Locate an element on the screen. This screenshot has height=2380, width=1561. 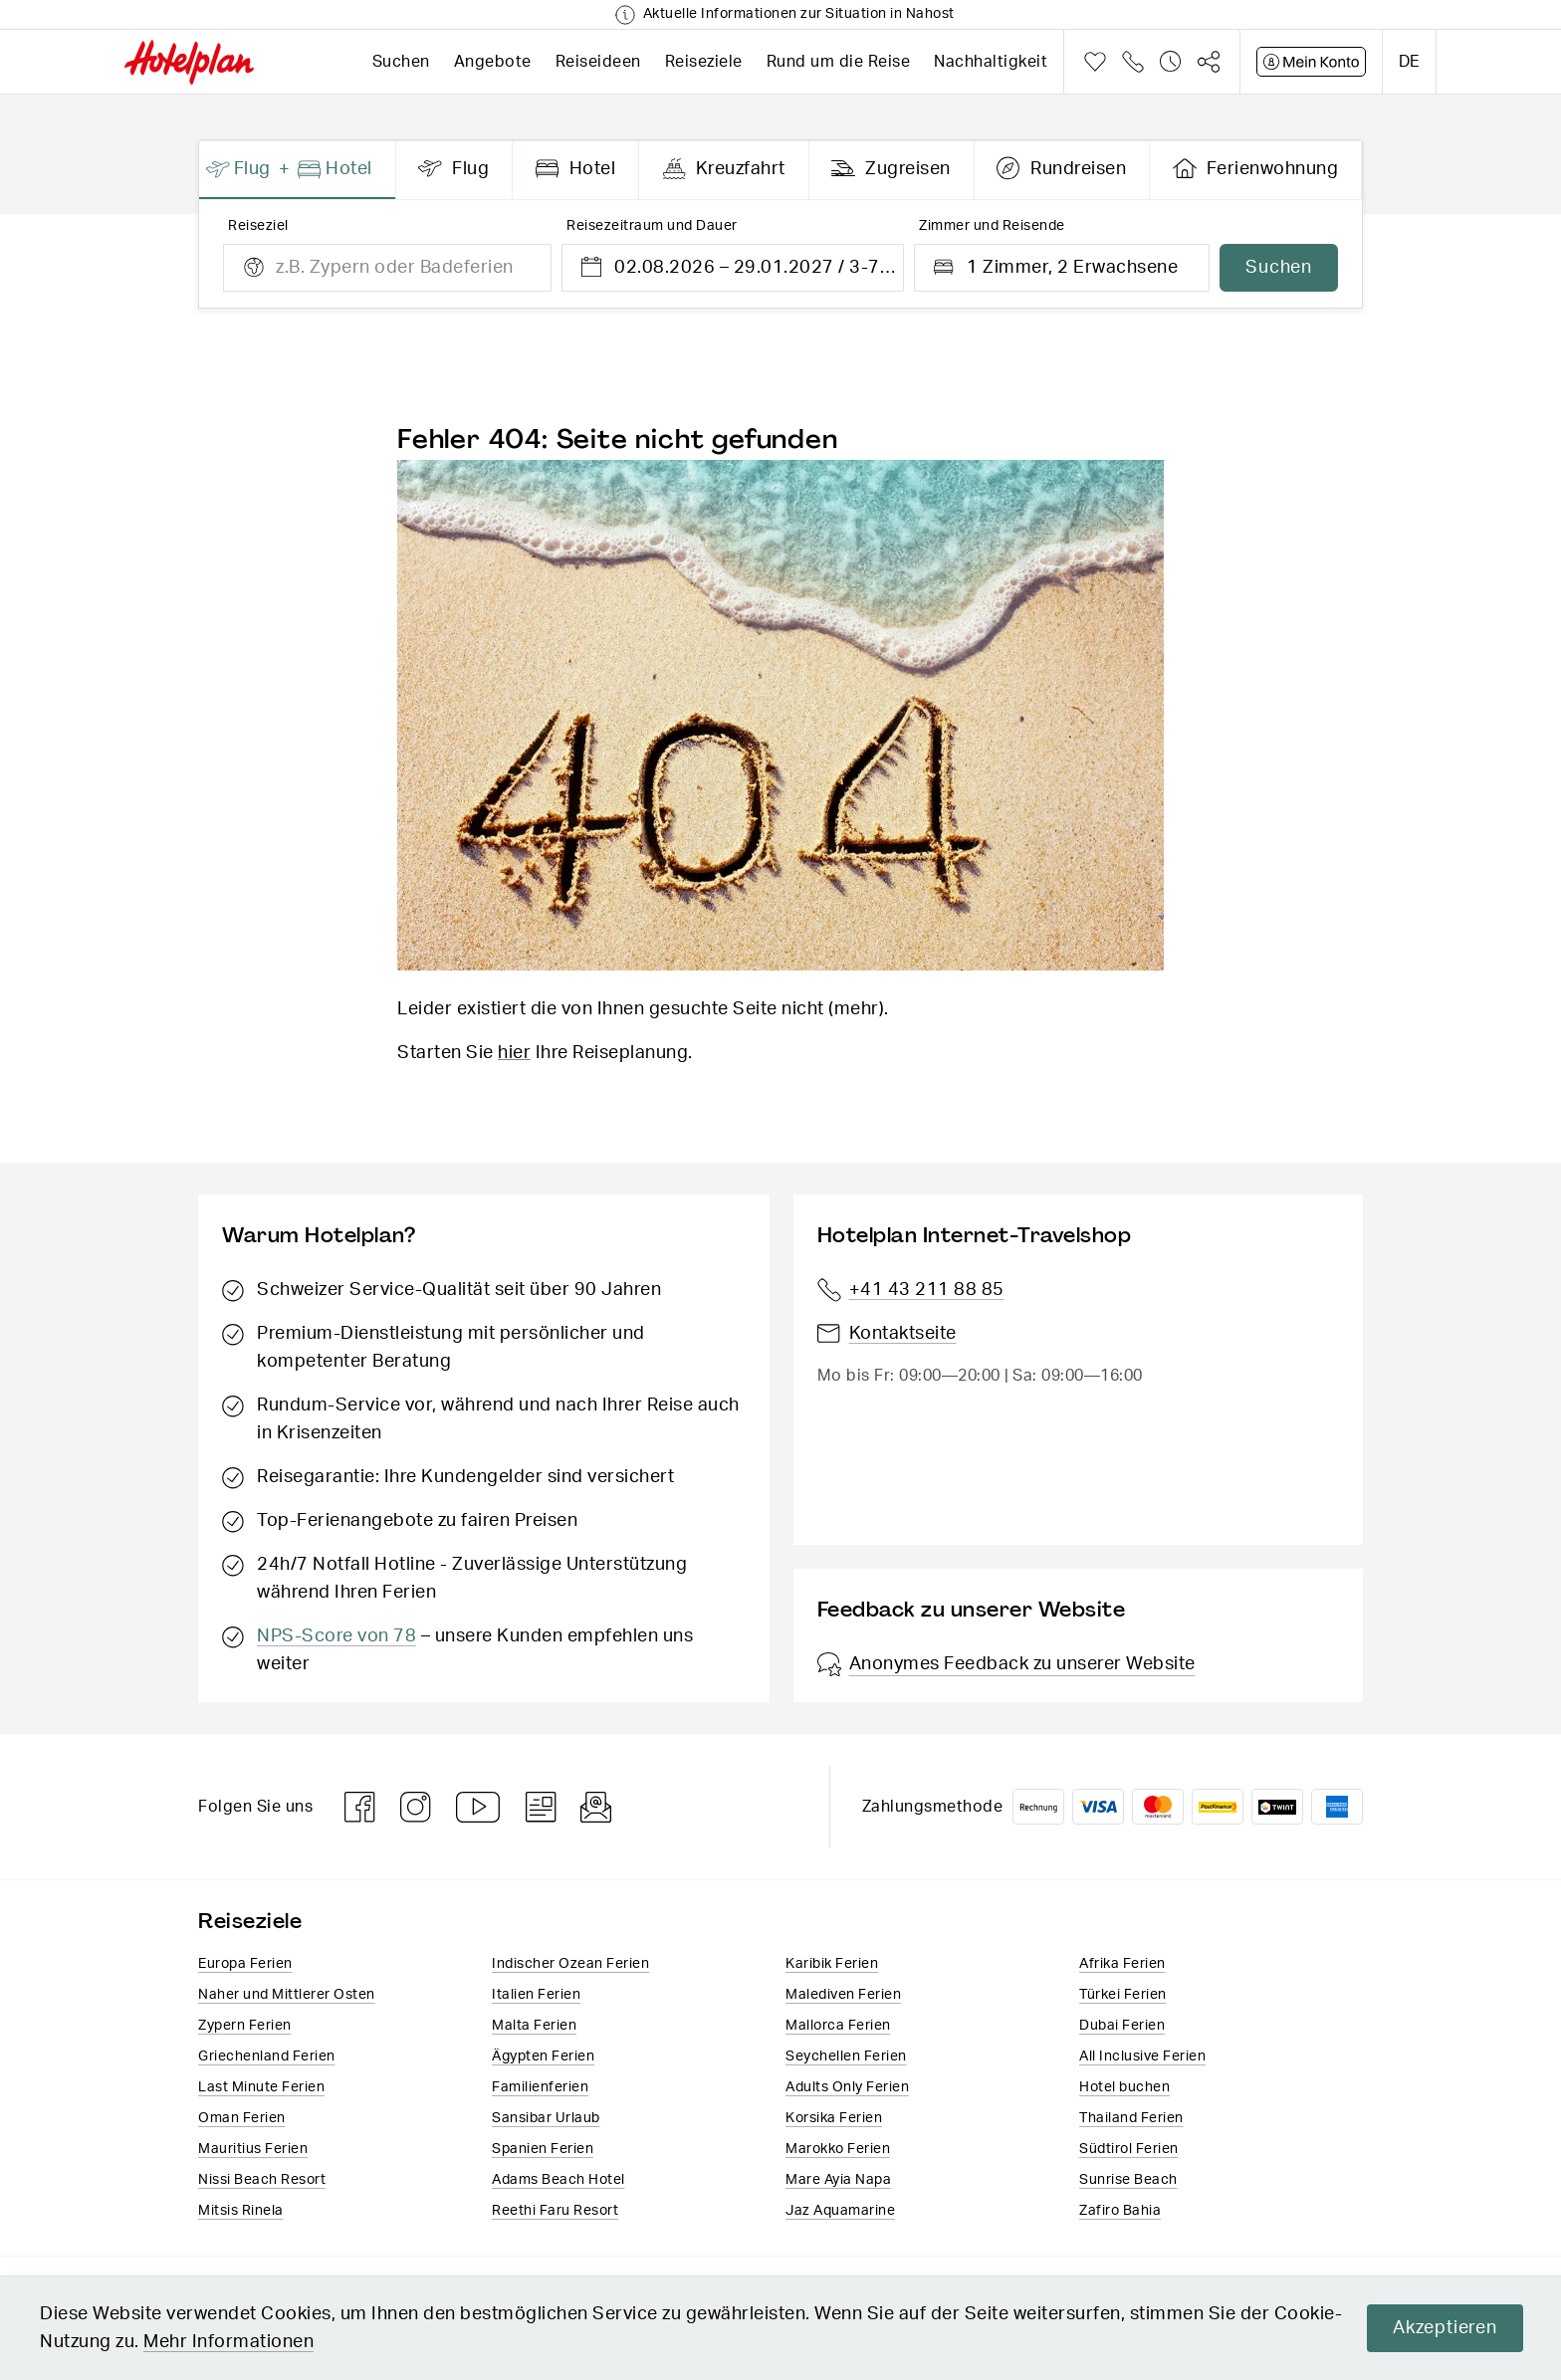
Verlauf is located at coordinates (1171, 62).